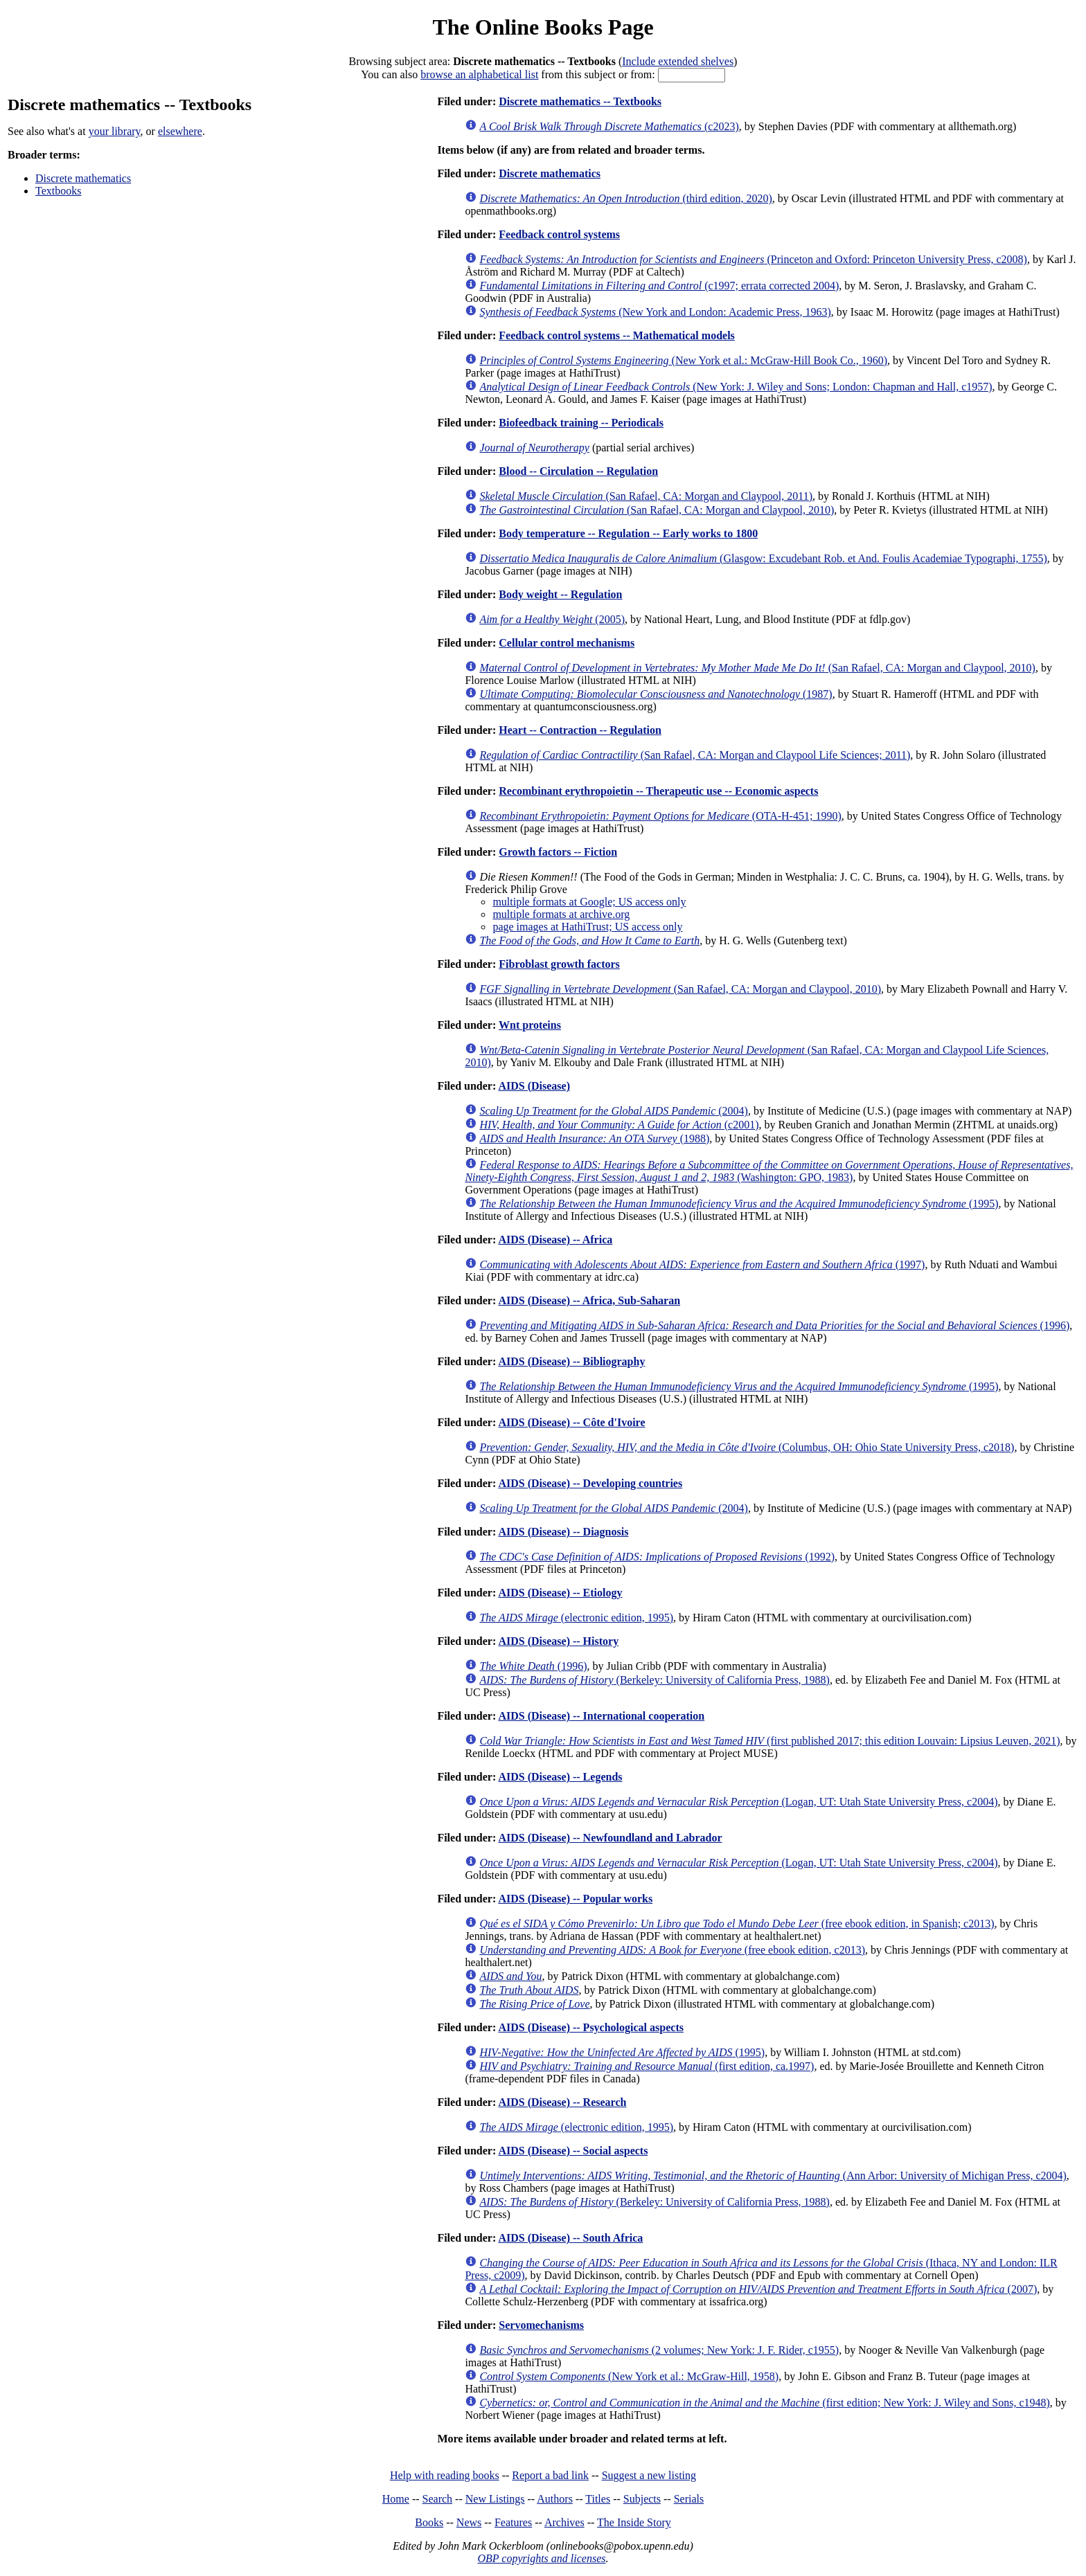 This screenshot has height=2576, width=1086. Describe the element at coordinates (694, 755) in the screenshot. I see `(San Rafael, CA: Morgan and Claypool Life Sciences; 2011)` at that location.